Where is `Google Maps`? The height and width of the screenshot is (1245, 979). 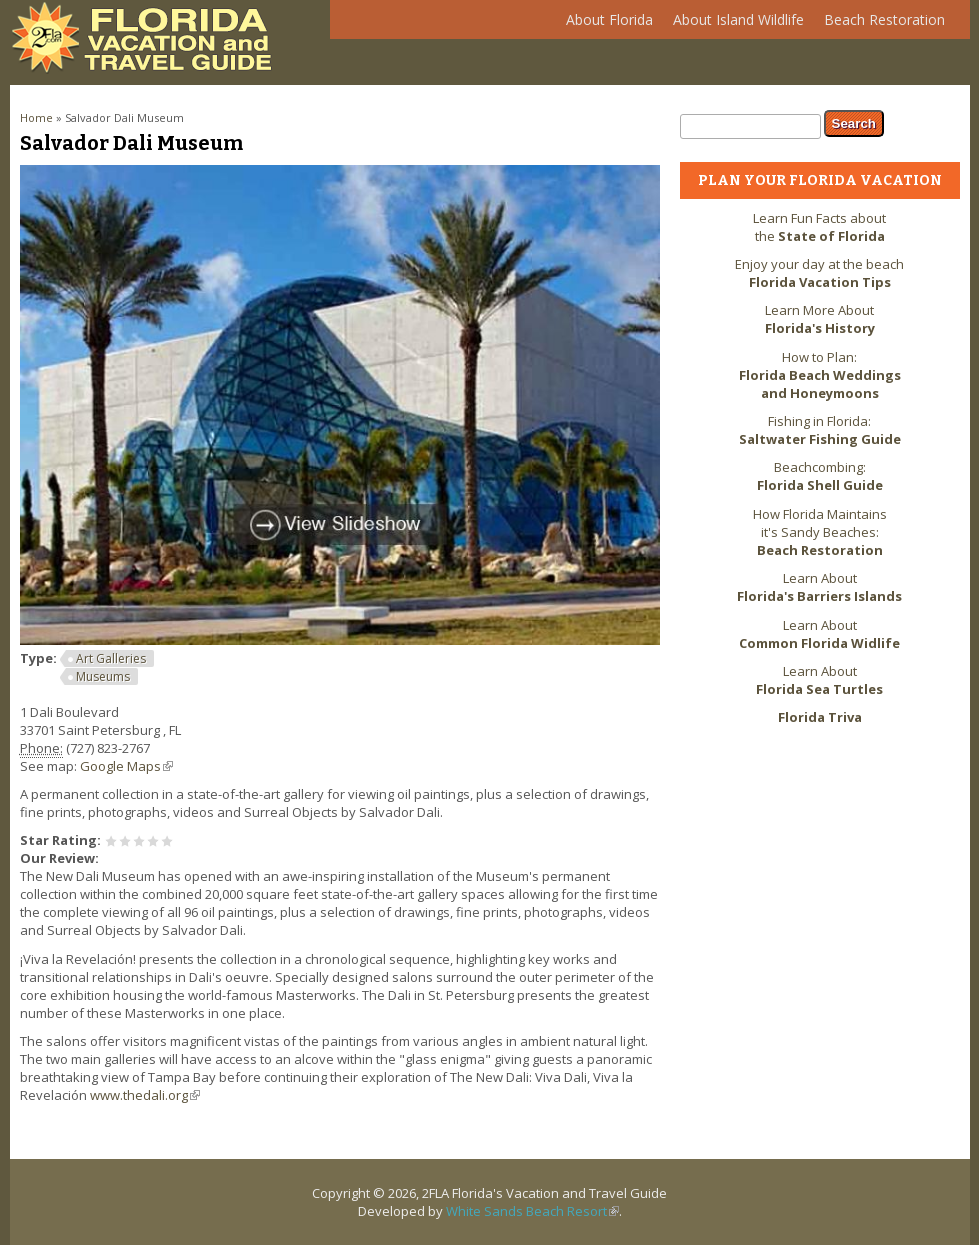
Google Maps is located at coordinates (126, 766).